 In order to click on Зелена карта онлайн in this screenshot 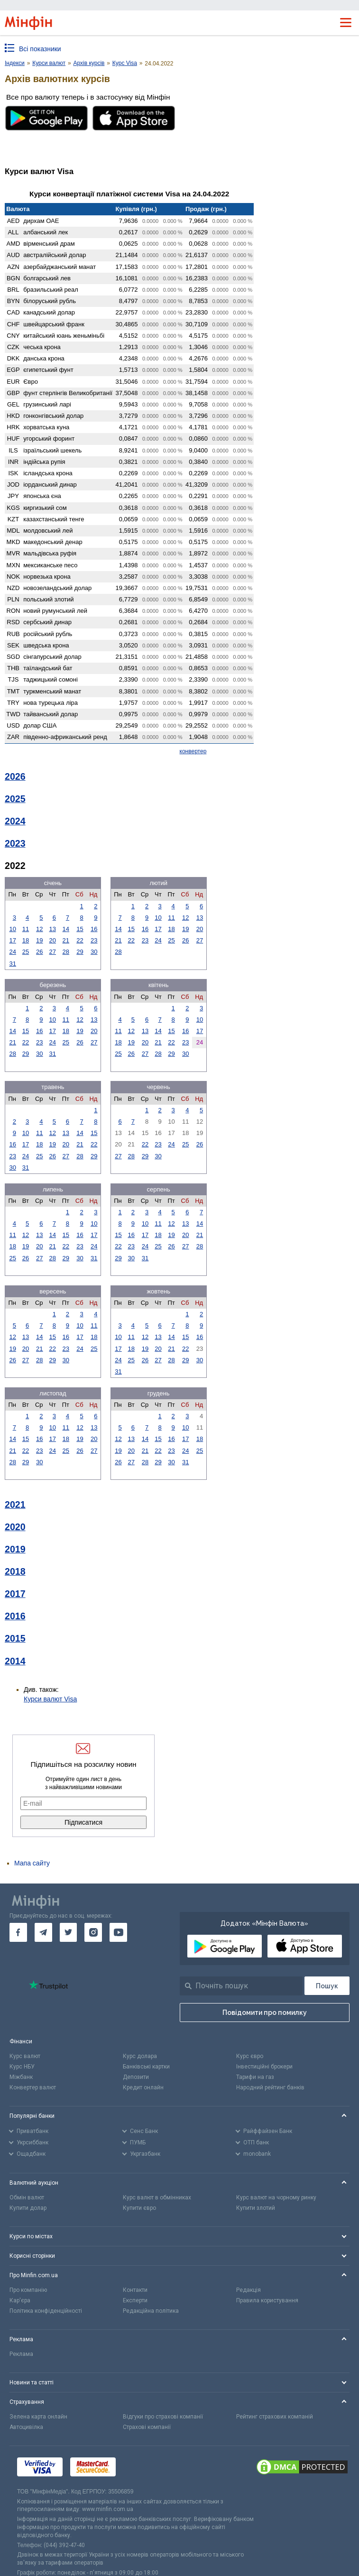, I will do `click(38, 2416)`.